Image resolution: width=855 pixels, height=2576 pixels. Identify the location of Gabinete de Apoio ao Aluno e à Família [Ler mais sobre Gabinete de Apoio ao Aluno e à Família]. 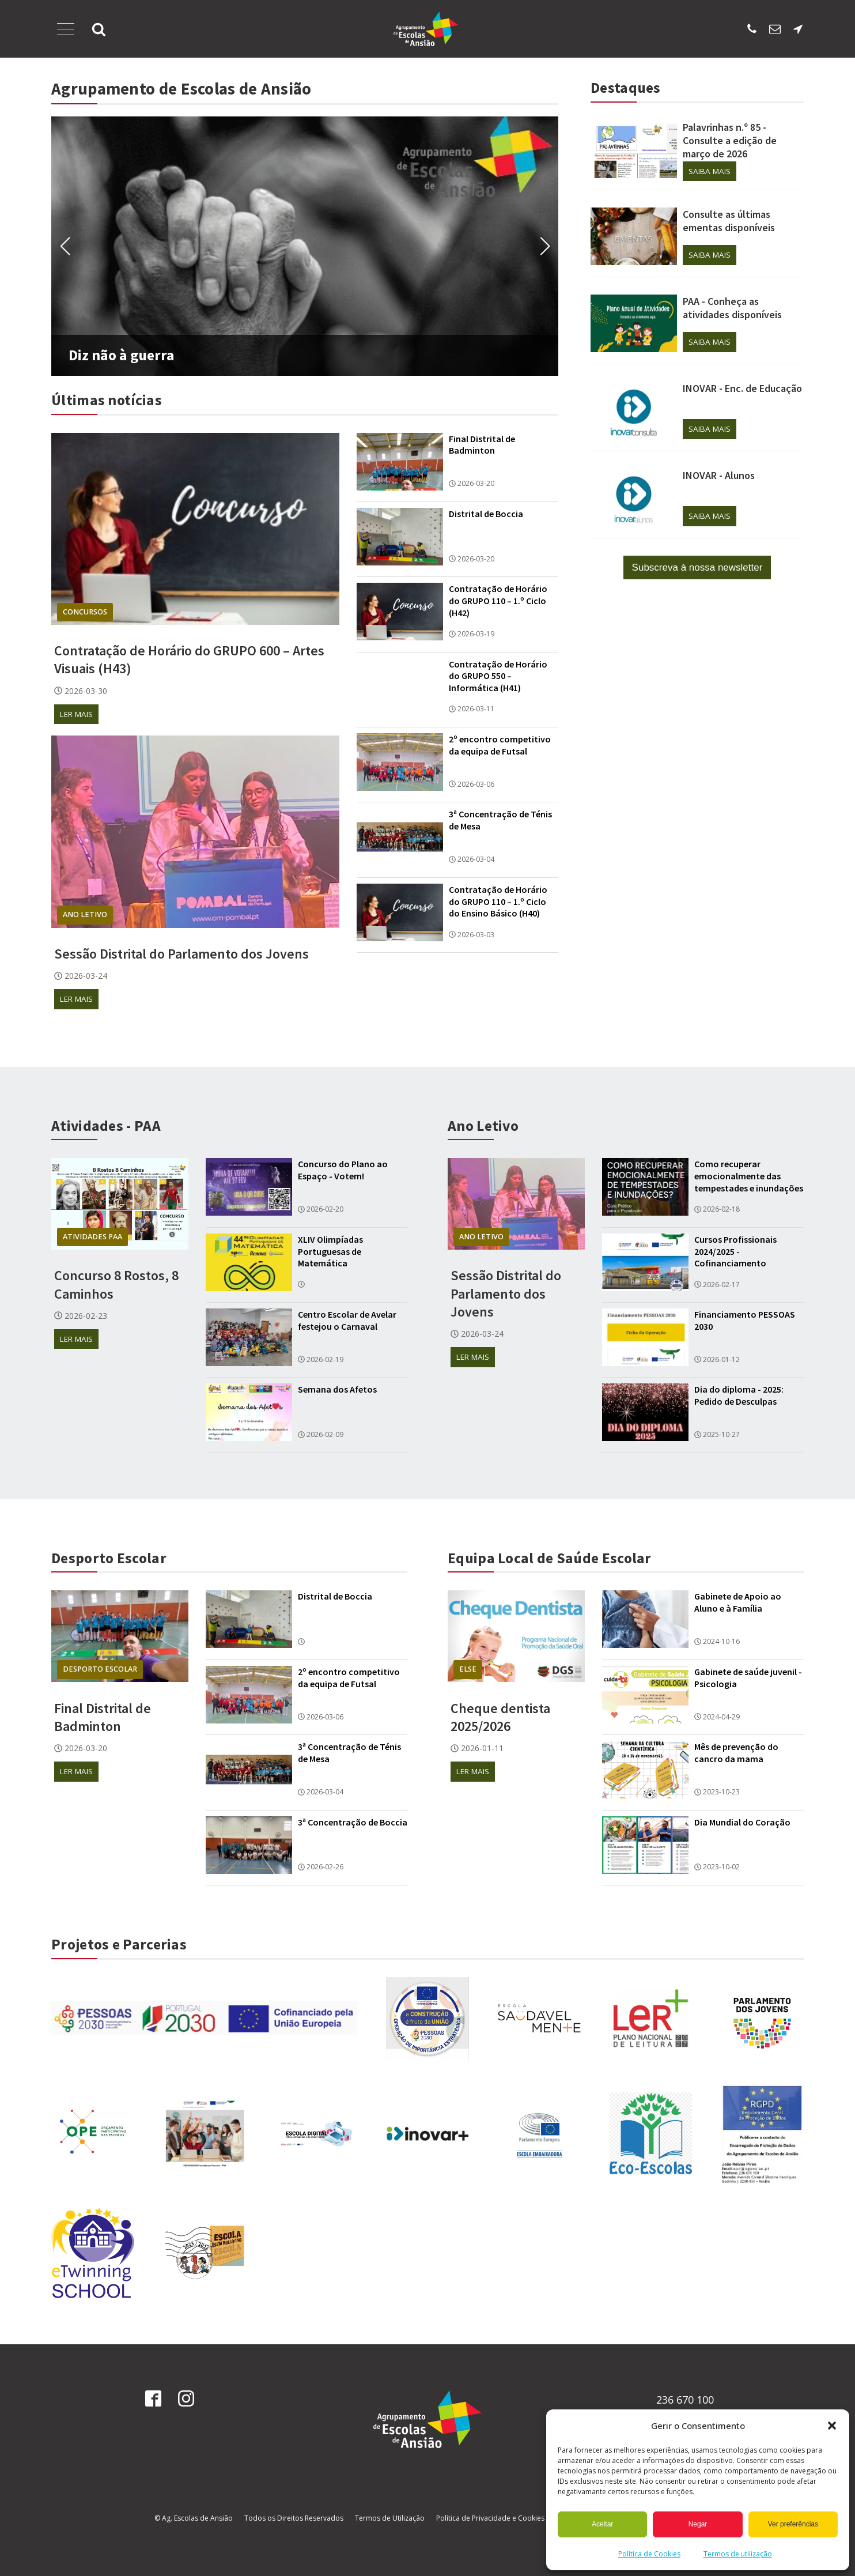
(737, 1603).